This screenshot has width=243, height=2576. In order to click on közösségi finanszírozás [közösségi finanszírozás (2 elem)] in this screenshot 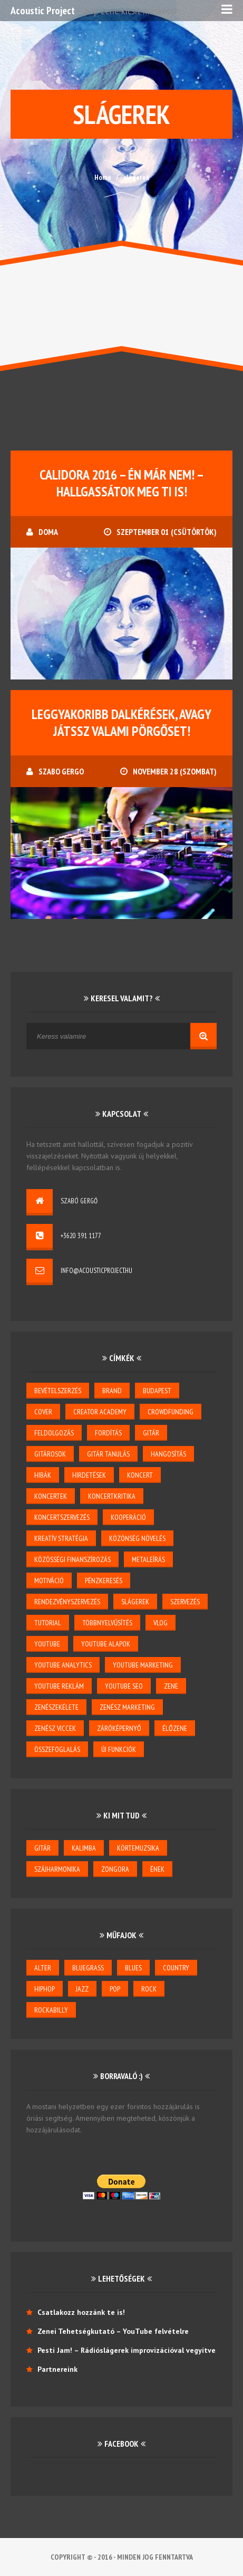, I will do `click(72, 1559)`.